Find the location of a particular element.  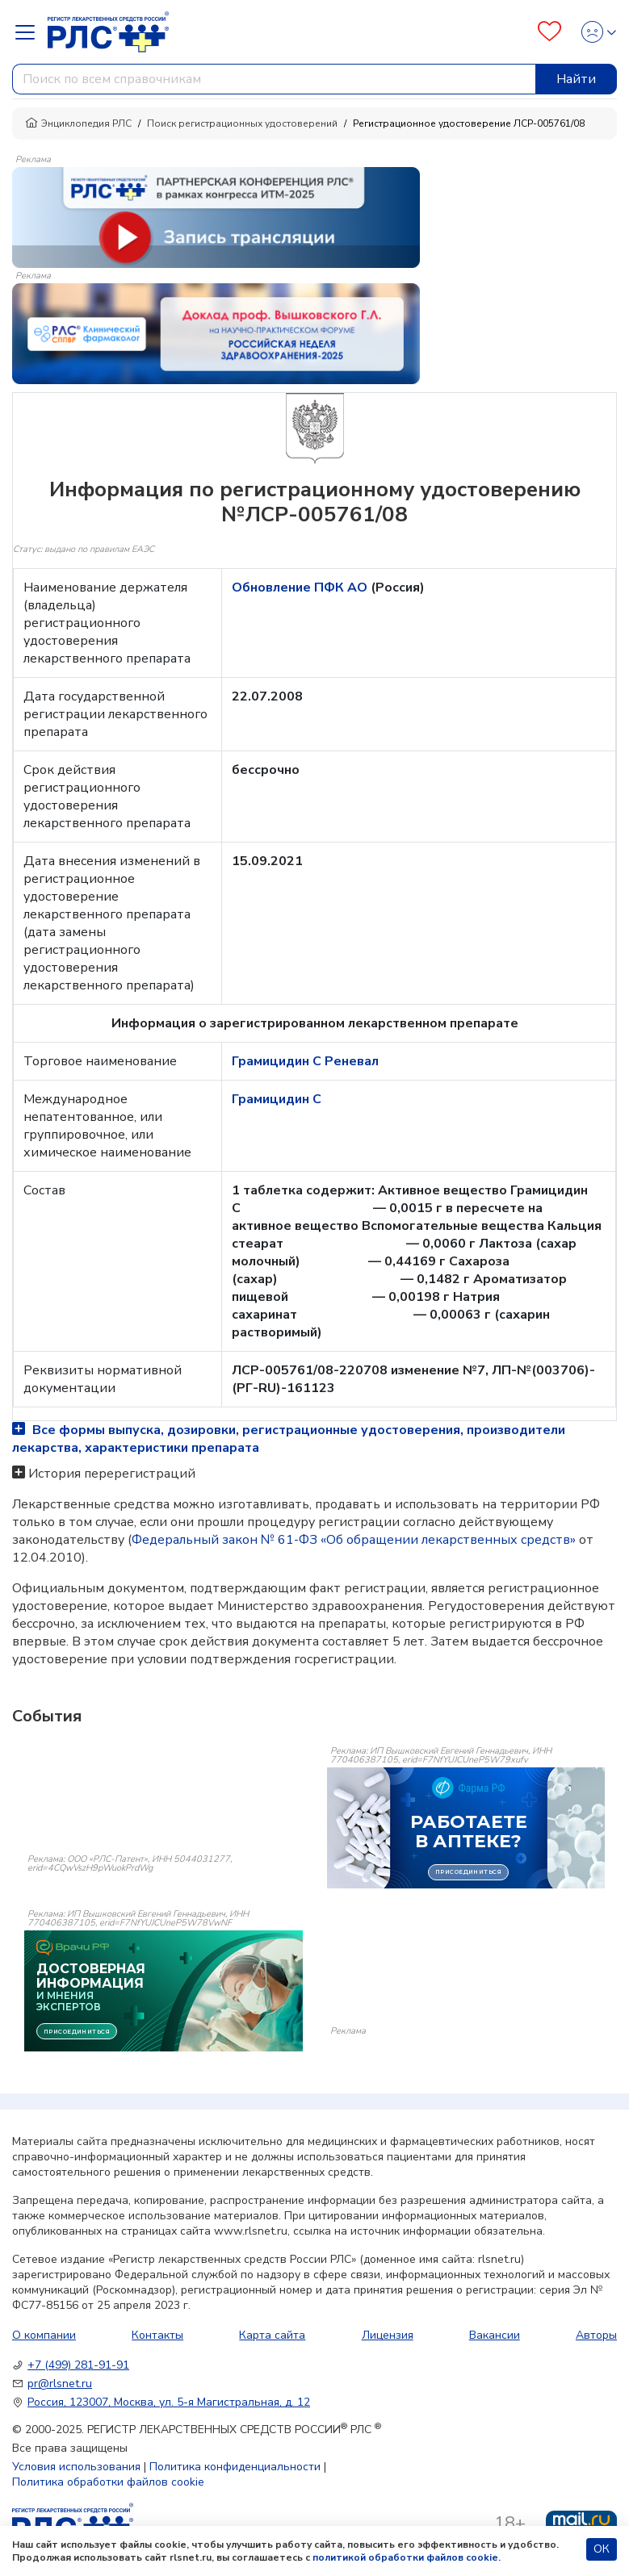

Все формы выпуска, дозировки, регистрационные удостоверения, производители лекарства, характеристики препарата is located at coordinates (288, 1439).